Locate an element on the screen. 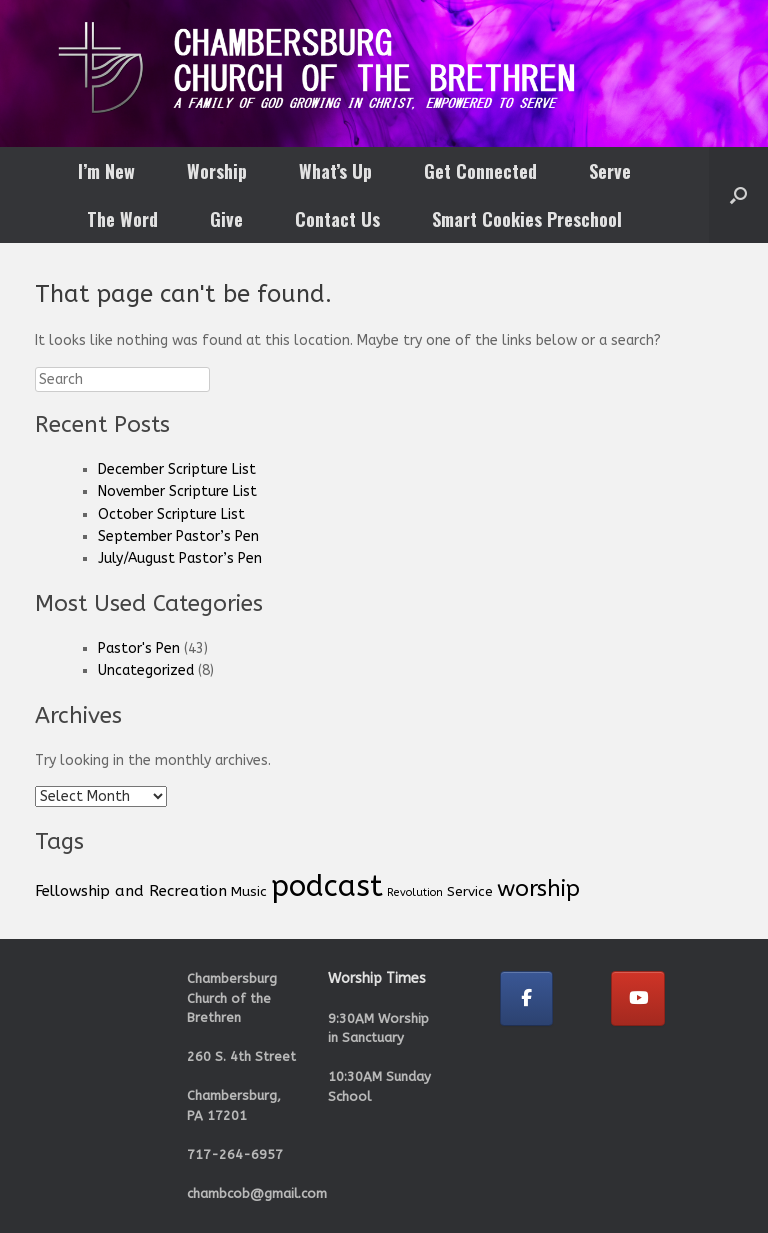  podcast [podcast (33 items)] is located at coordinates (327, 886).